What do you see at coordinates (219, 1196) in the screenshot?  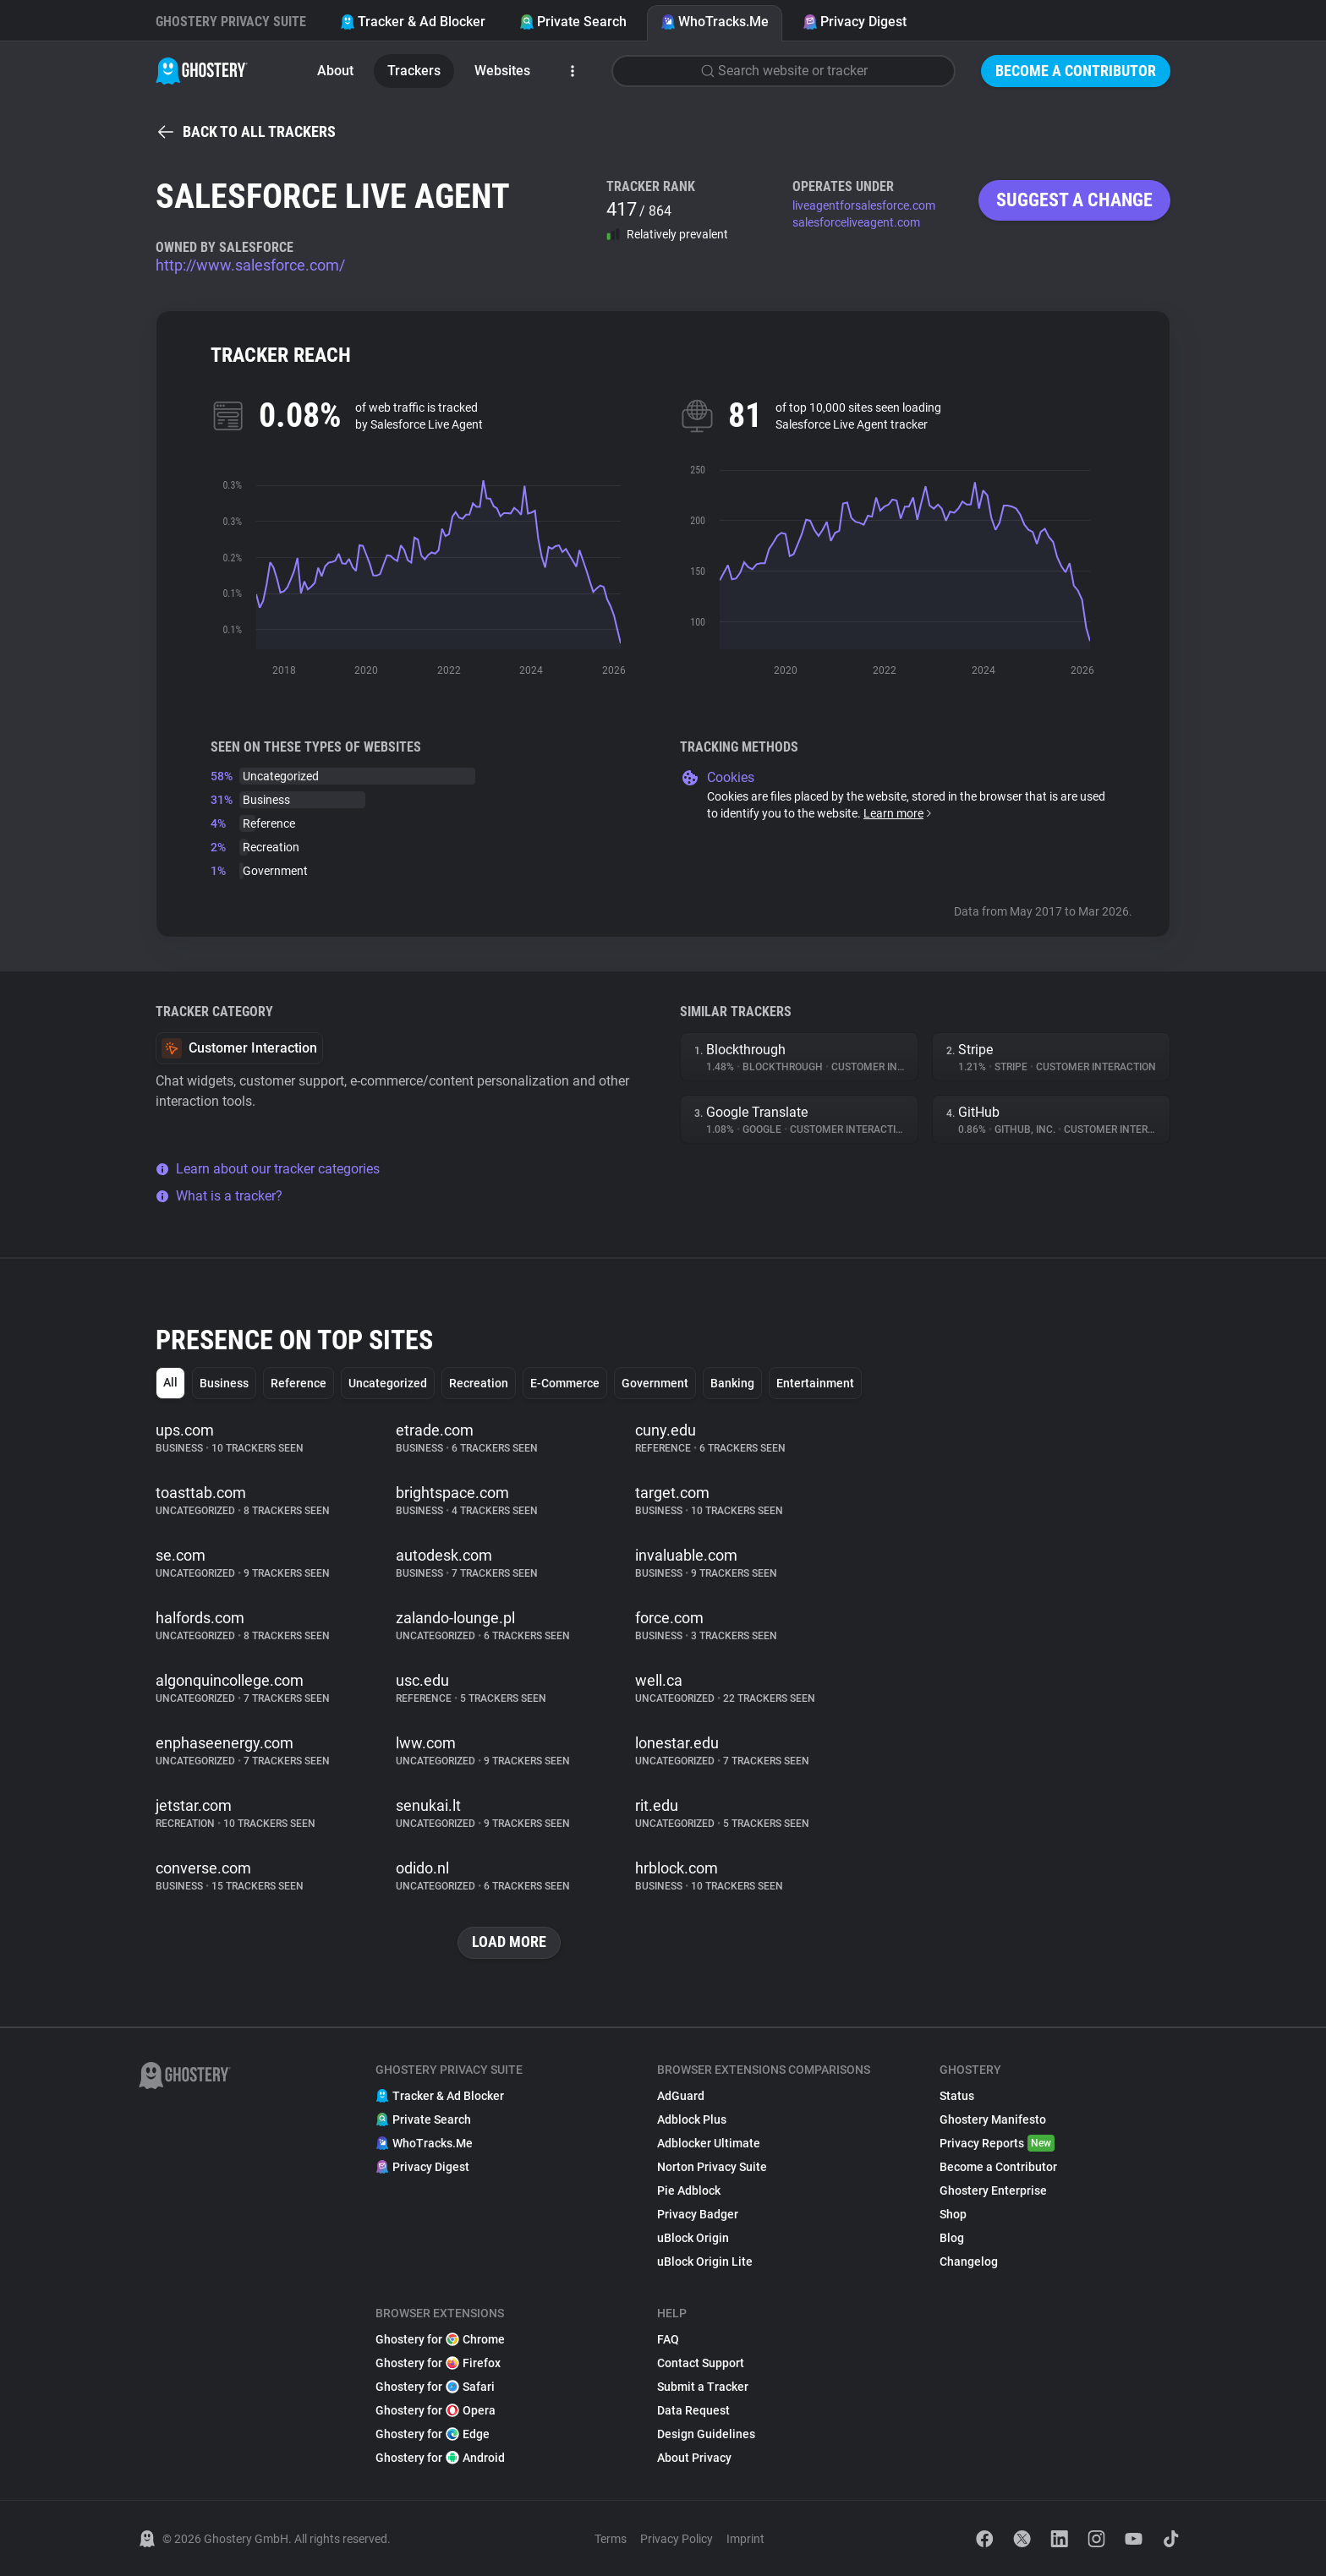 I see `What is a tracker?` at bounding box center [219, 1196].